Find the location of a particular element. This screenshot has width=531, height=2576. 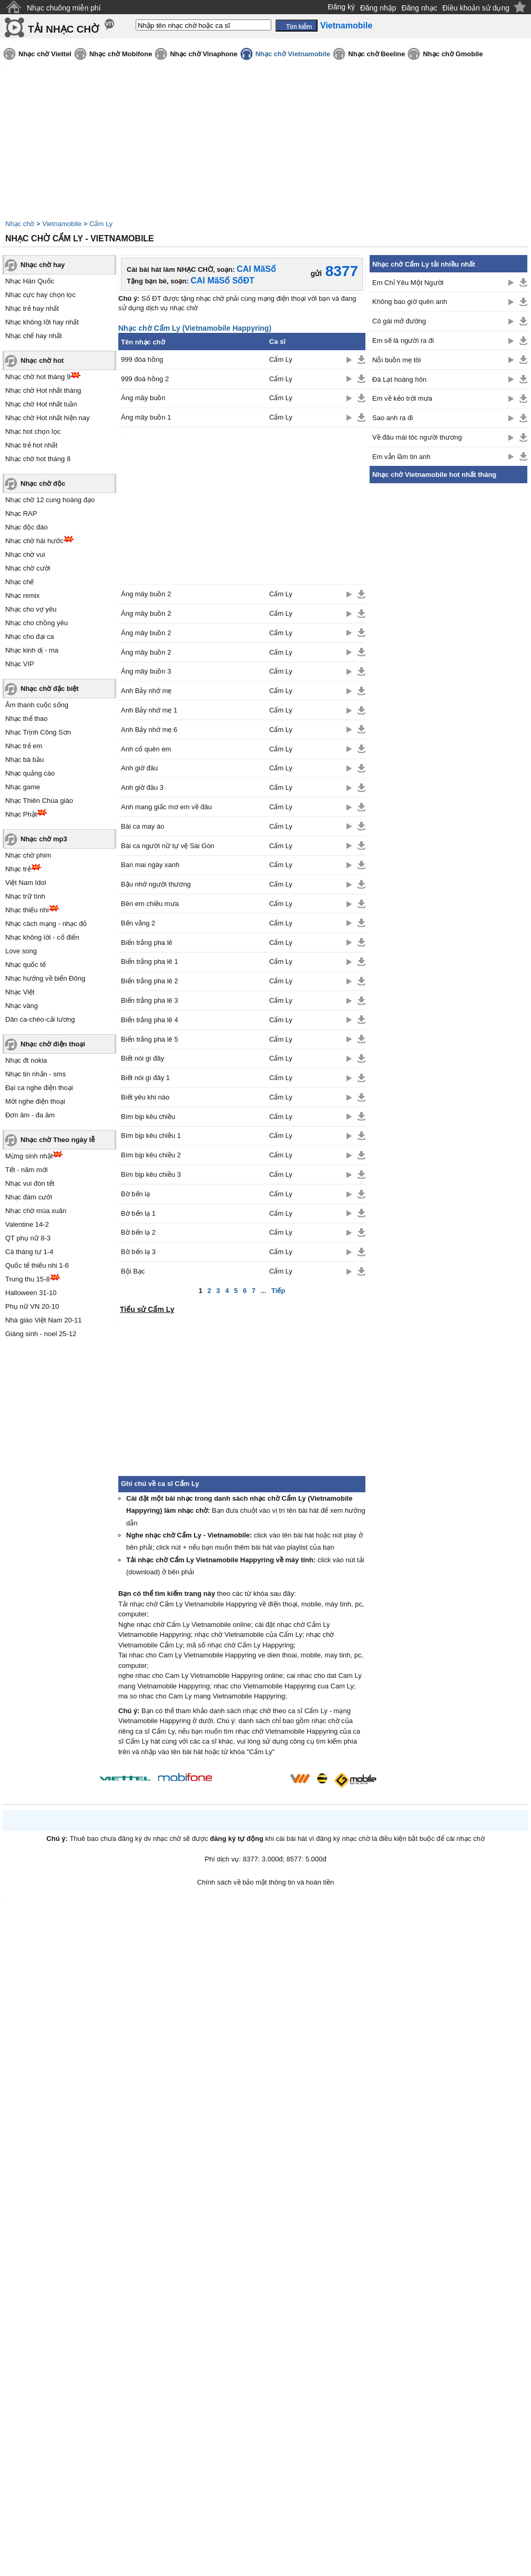

Nhạc tin nhắn - sms is located at coordinates (35, 1074).